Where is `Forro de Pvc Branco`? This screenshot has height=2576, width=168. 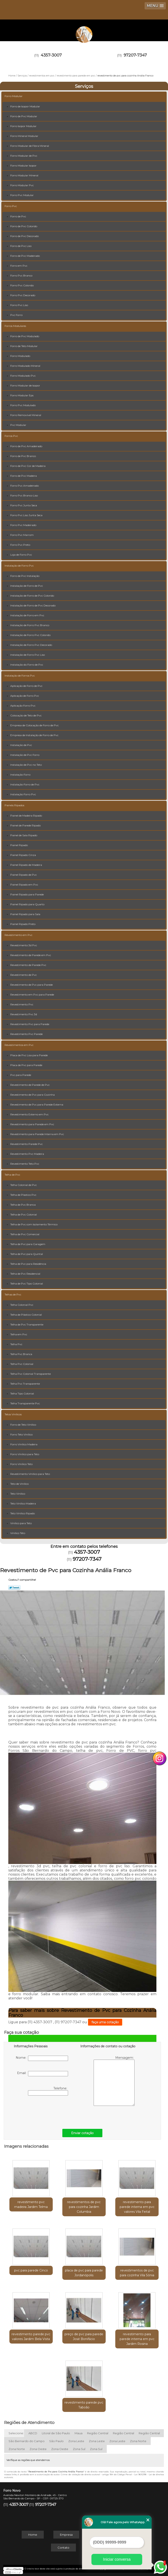
Forro de Pvc Branco is located at coordinates (23, 456).